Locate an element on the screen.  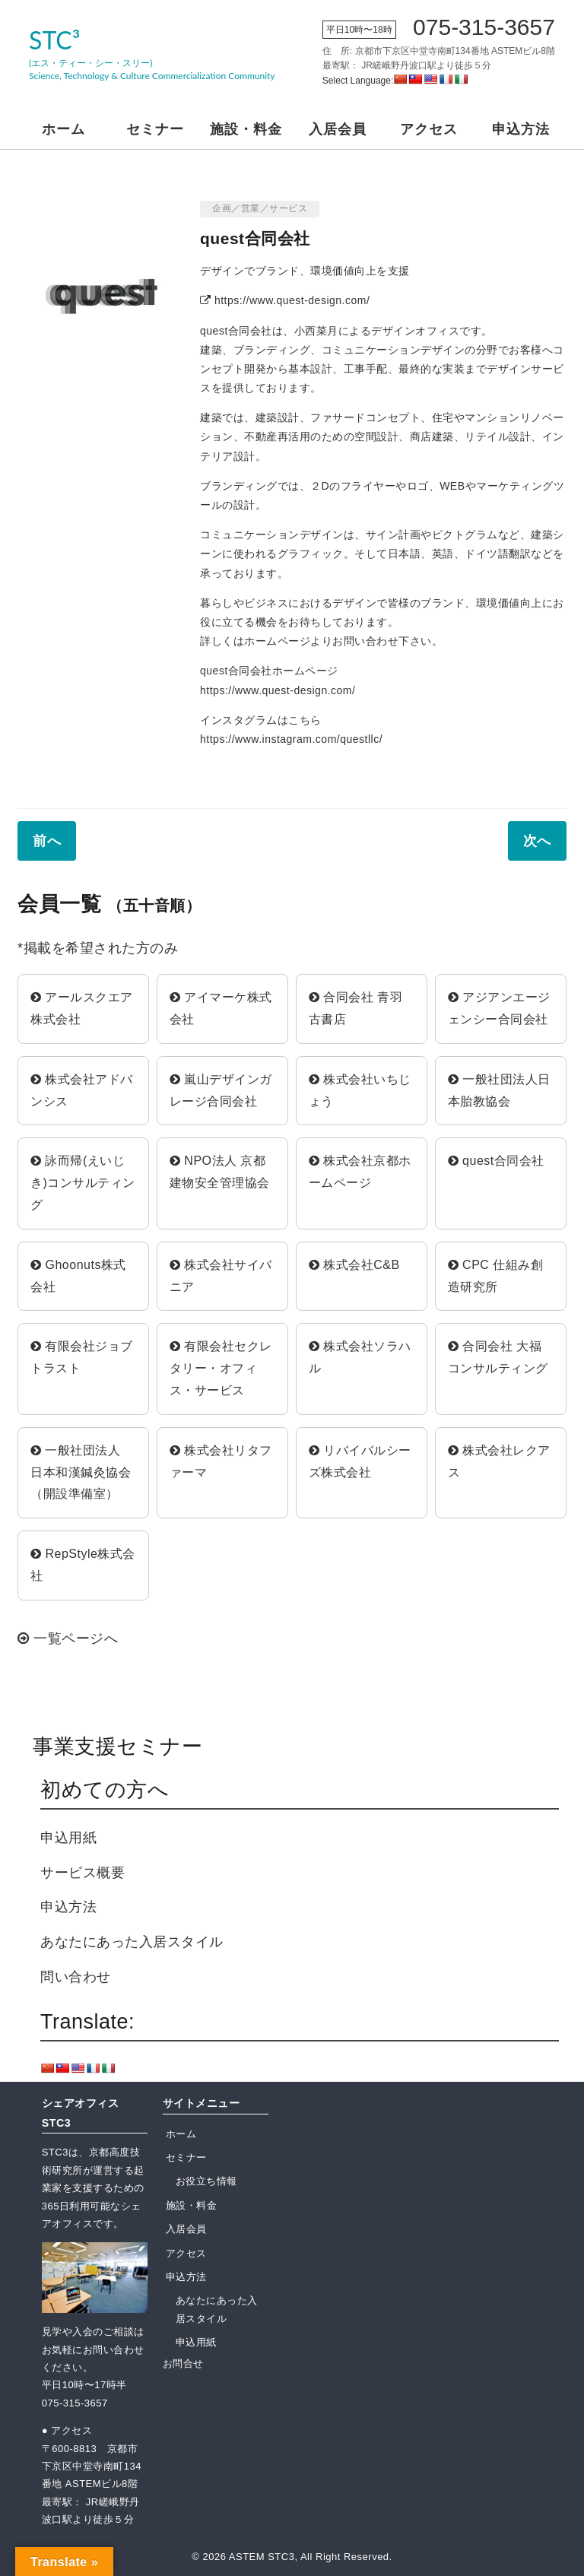
お役立ち情報 is located at coordinates (206, 2181).